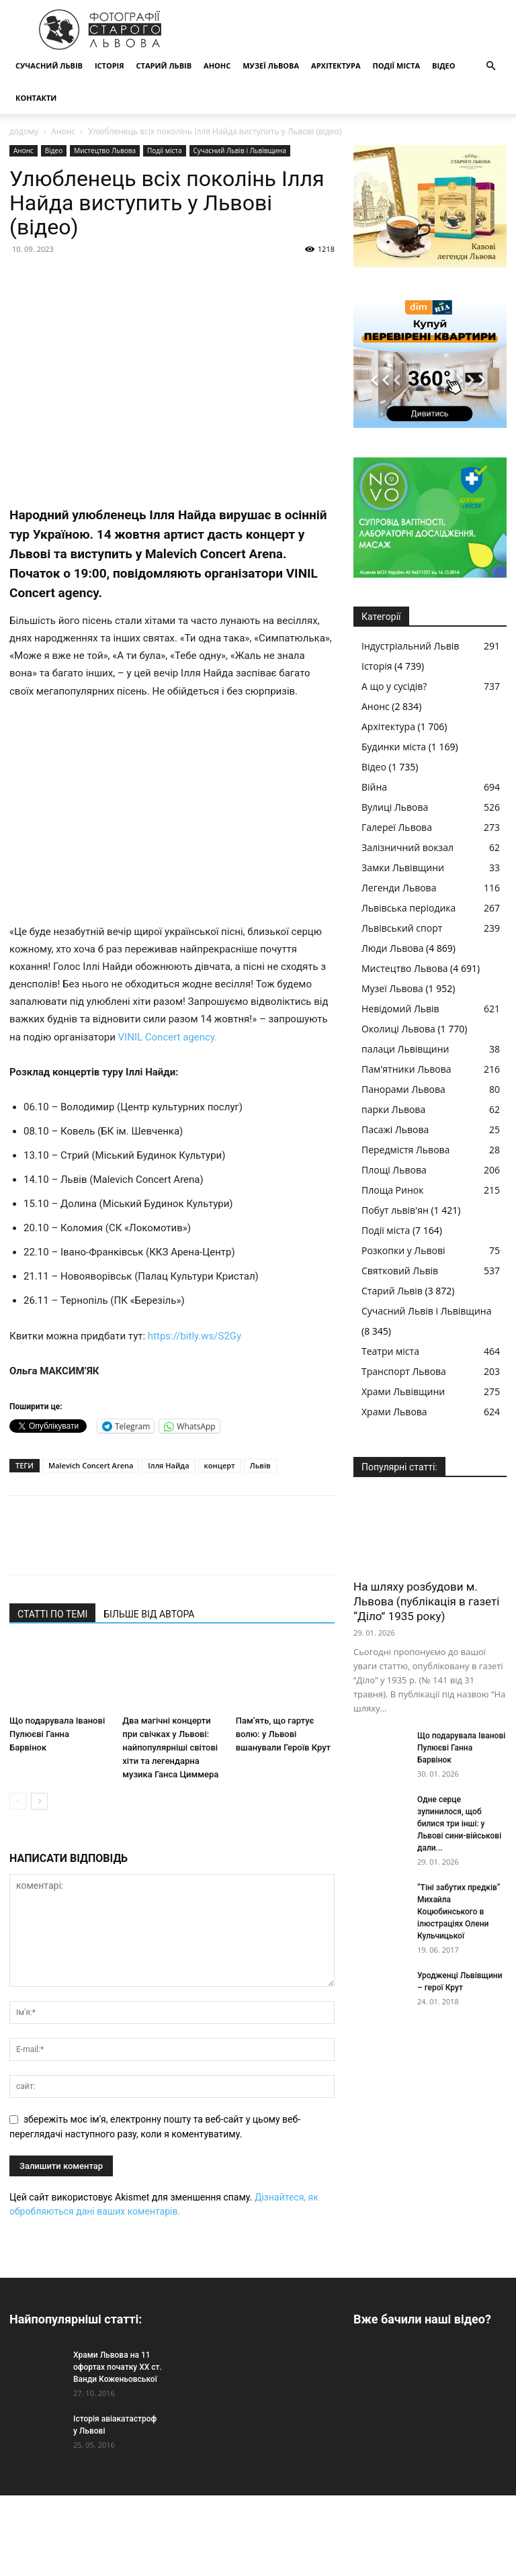 This screenshot has width=516, height=2576. I want to click on Одне серце зупинилося, щоб билися три інші: у Львові сини-військові дали..., so click(459, 1824).